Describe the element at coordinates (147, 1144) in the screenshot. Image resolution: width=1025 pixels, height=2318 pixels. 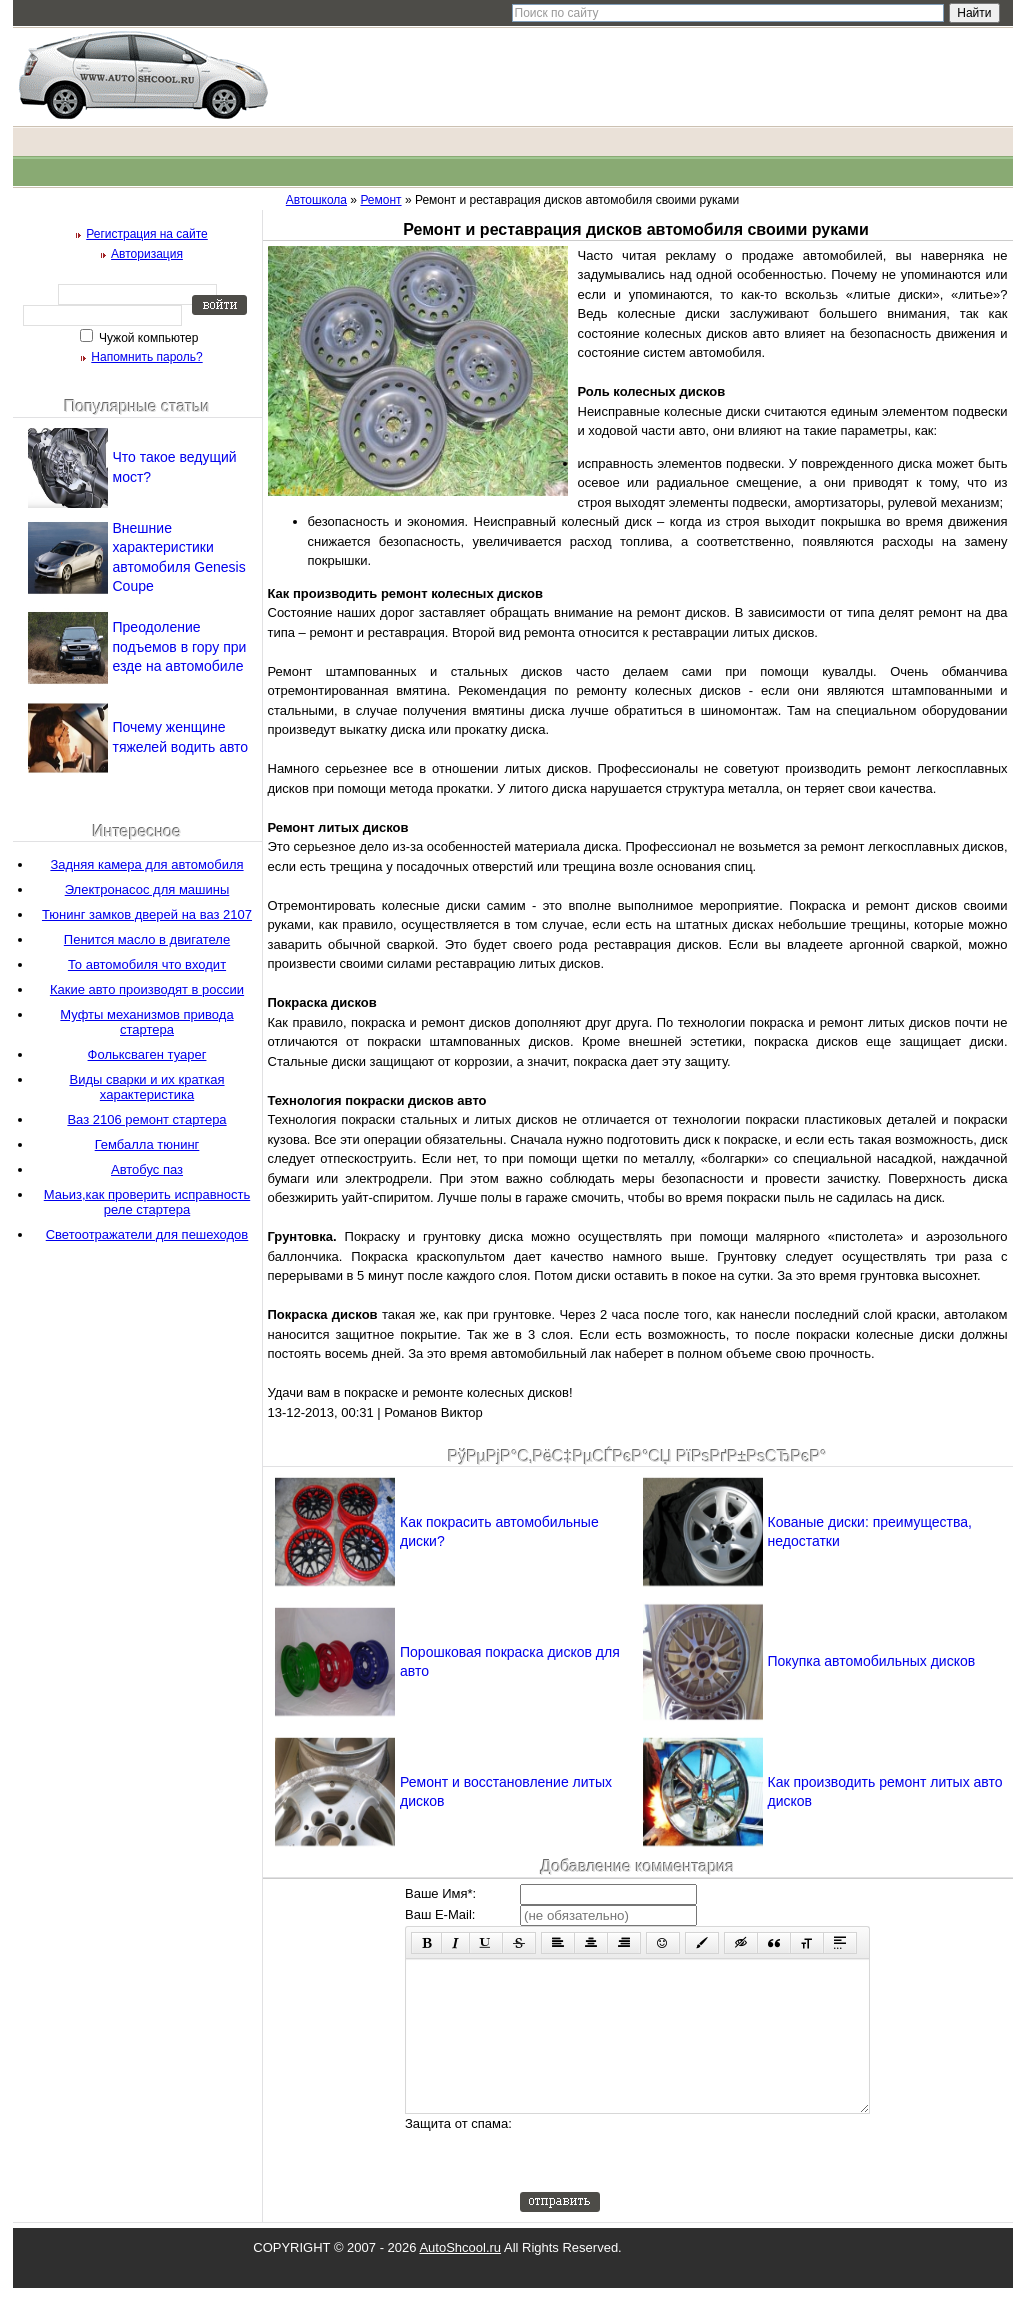
I see `Гембалла тюнинг` at that location.